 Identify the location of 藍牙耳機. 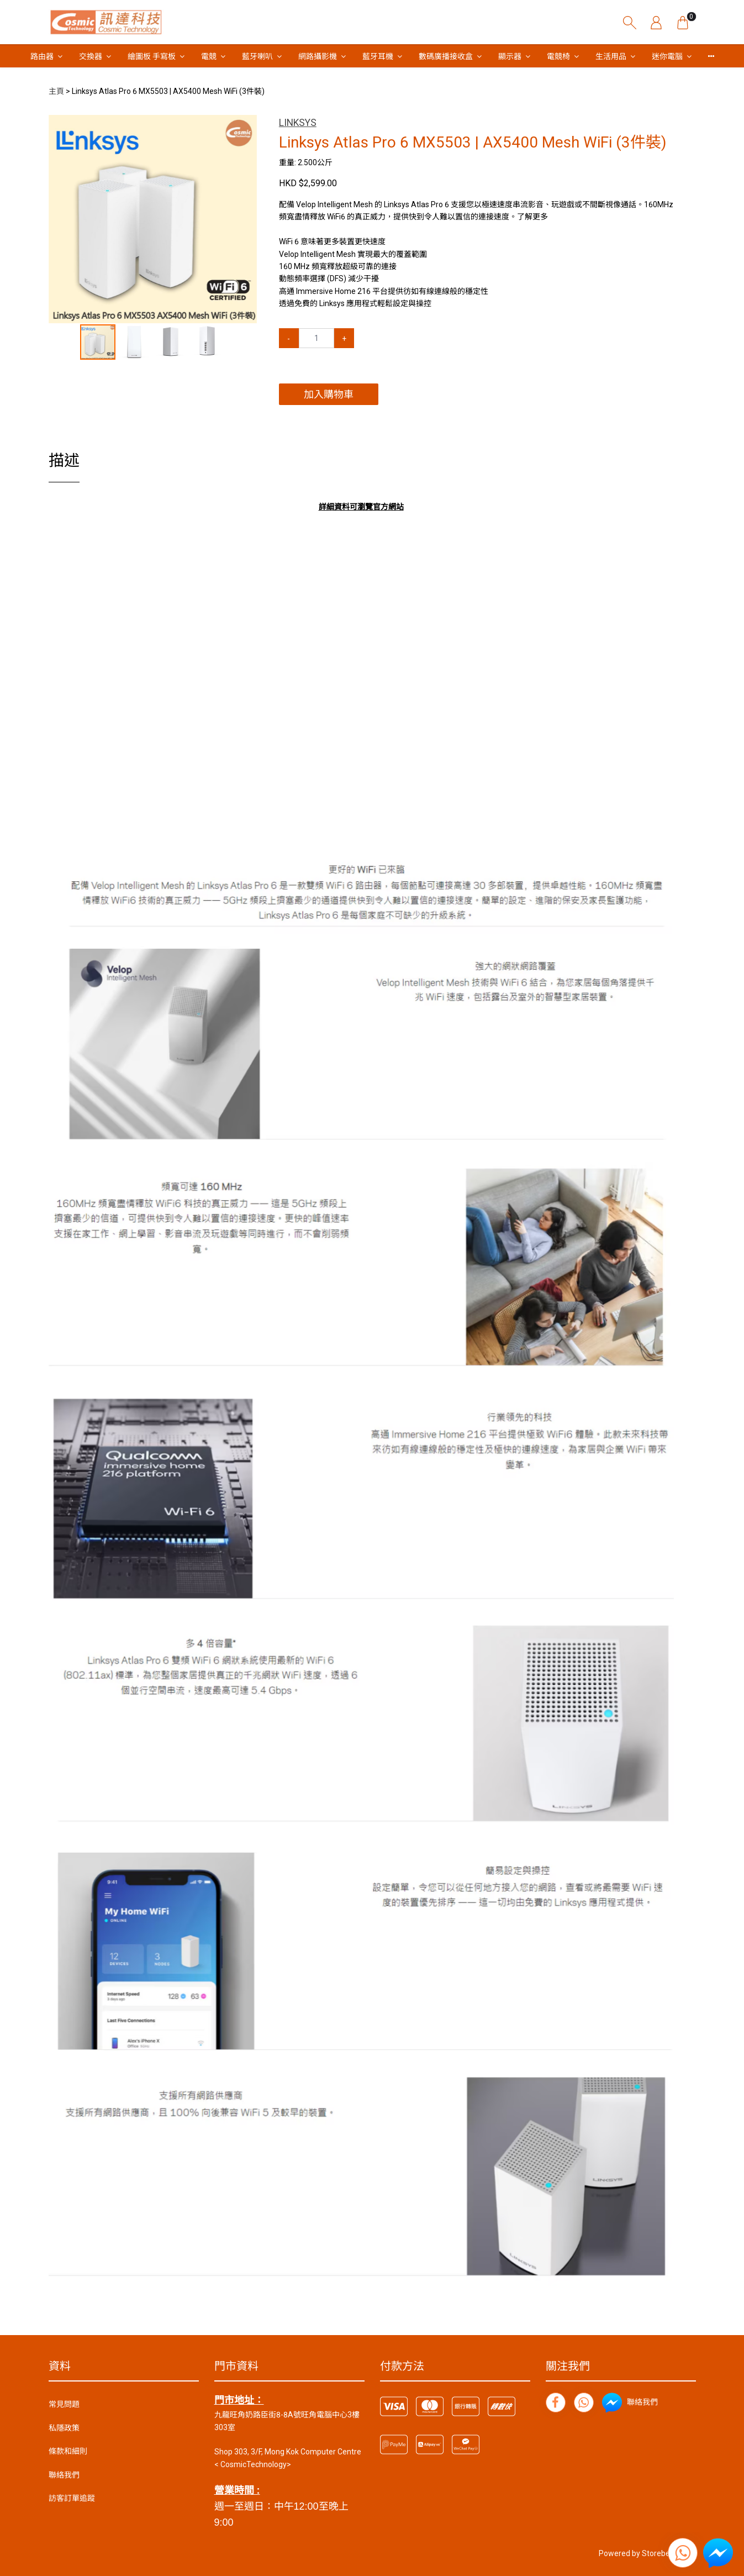
(377, 56).